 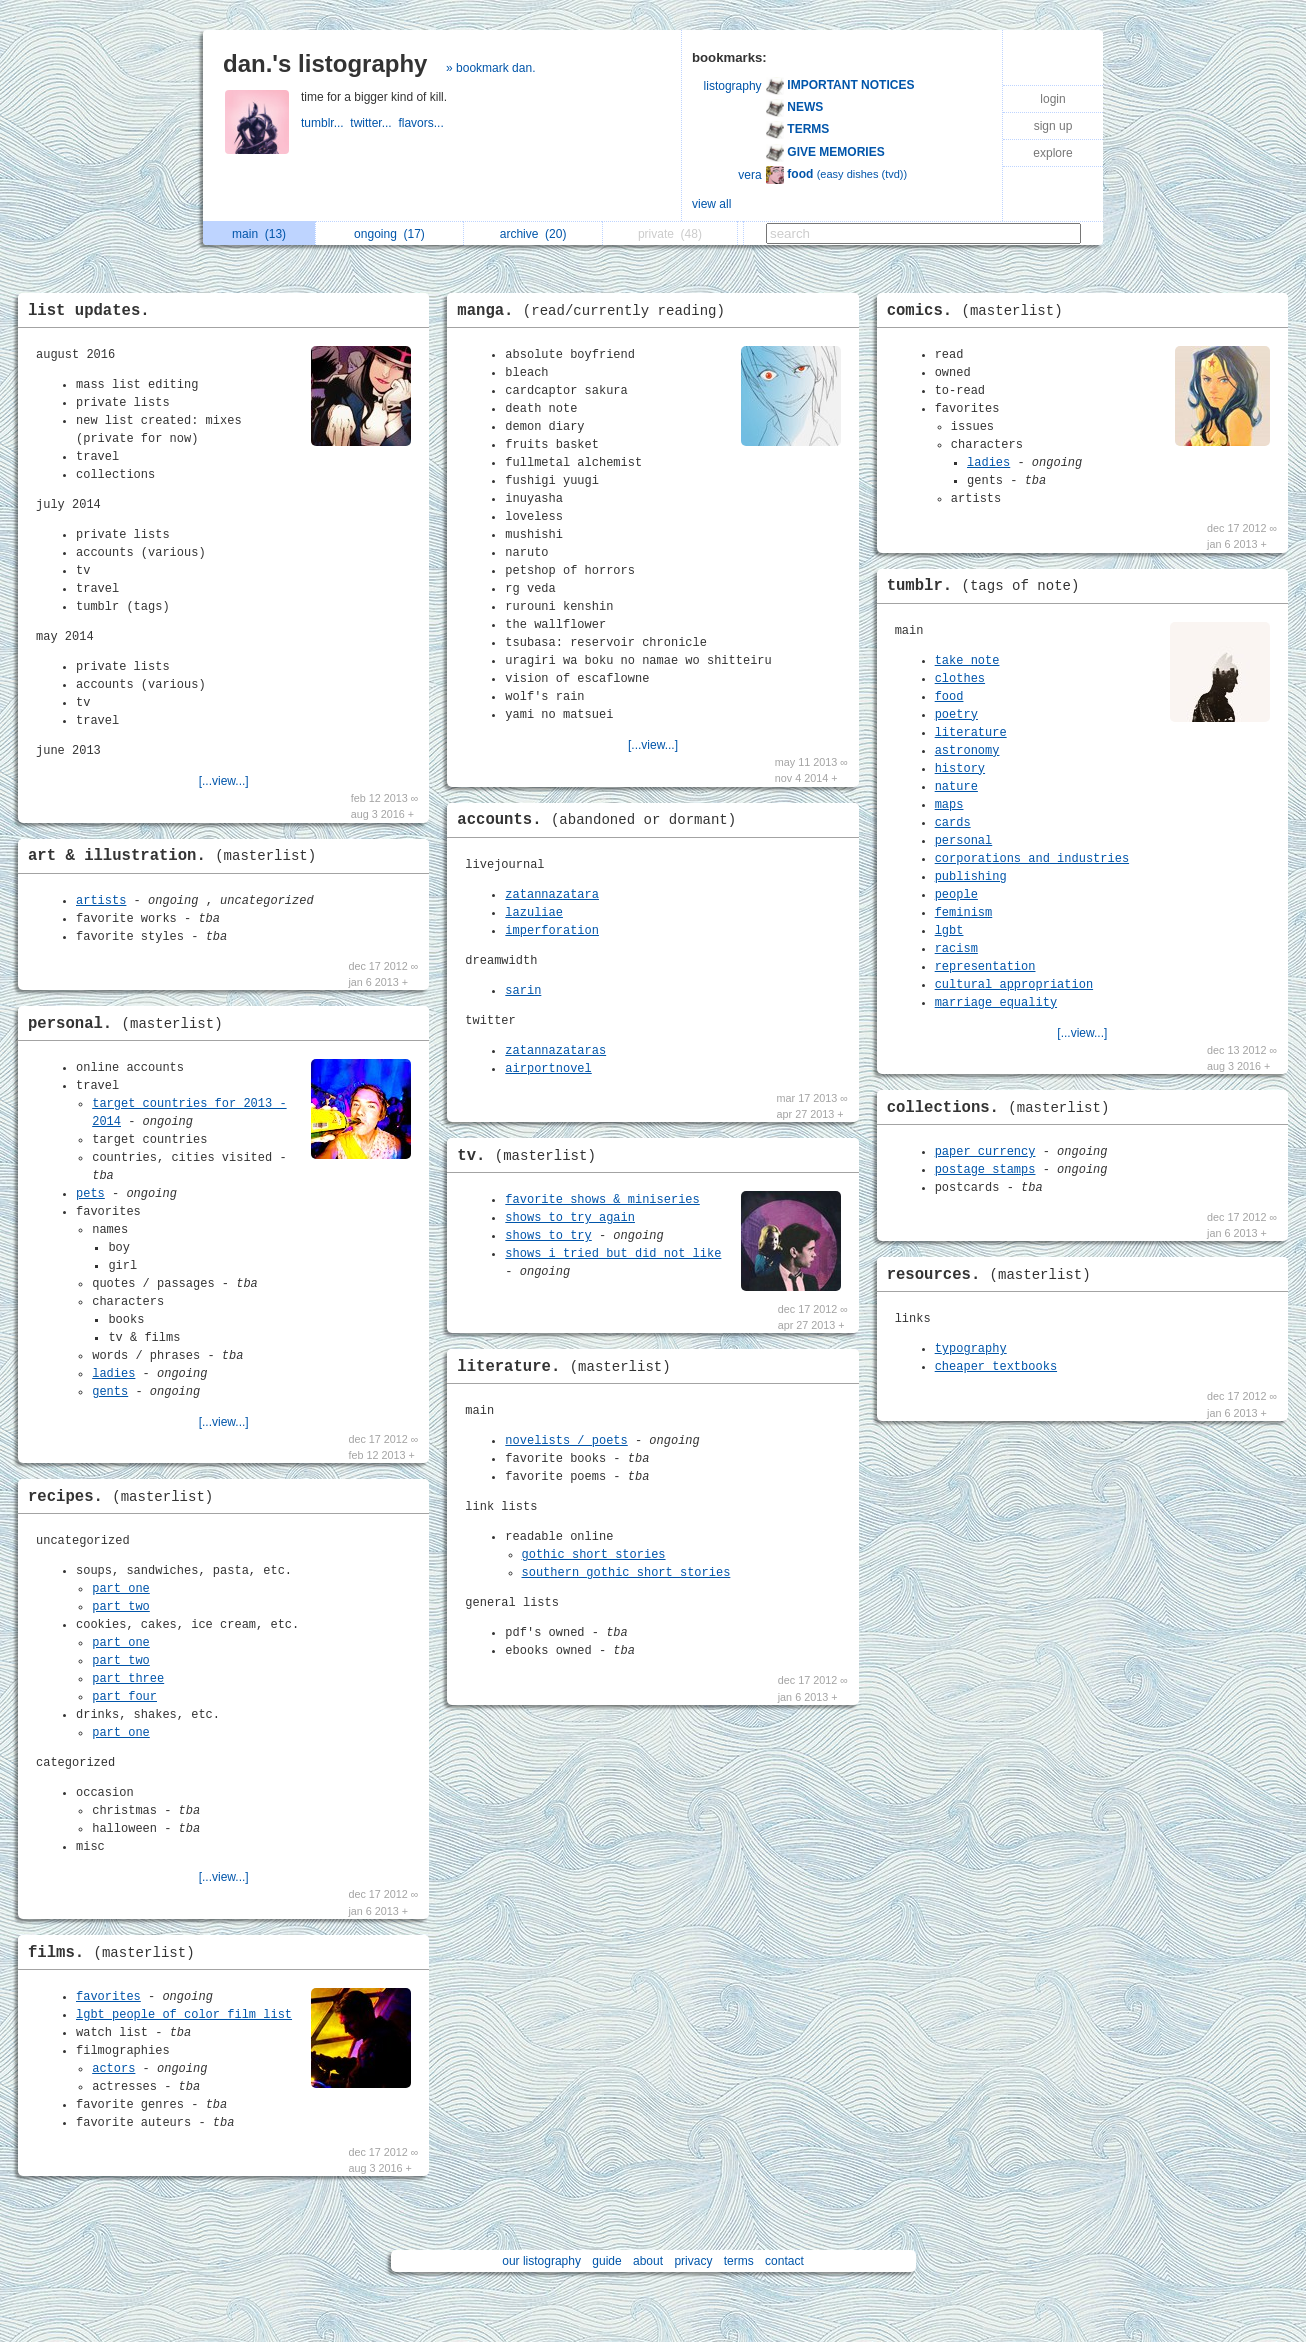 I want to click on view all, so click(x=711, y=204).